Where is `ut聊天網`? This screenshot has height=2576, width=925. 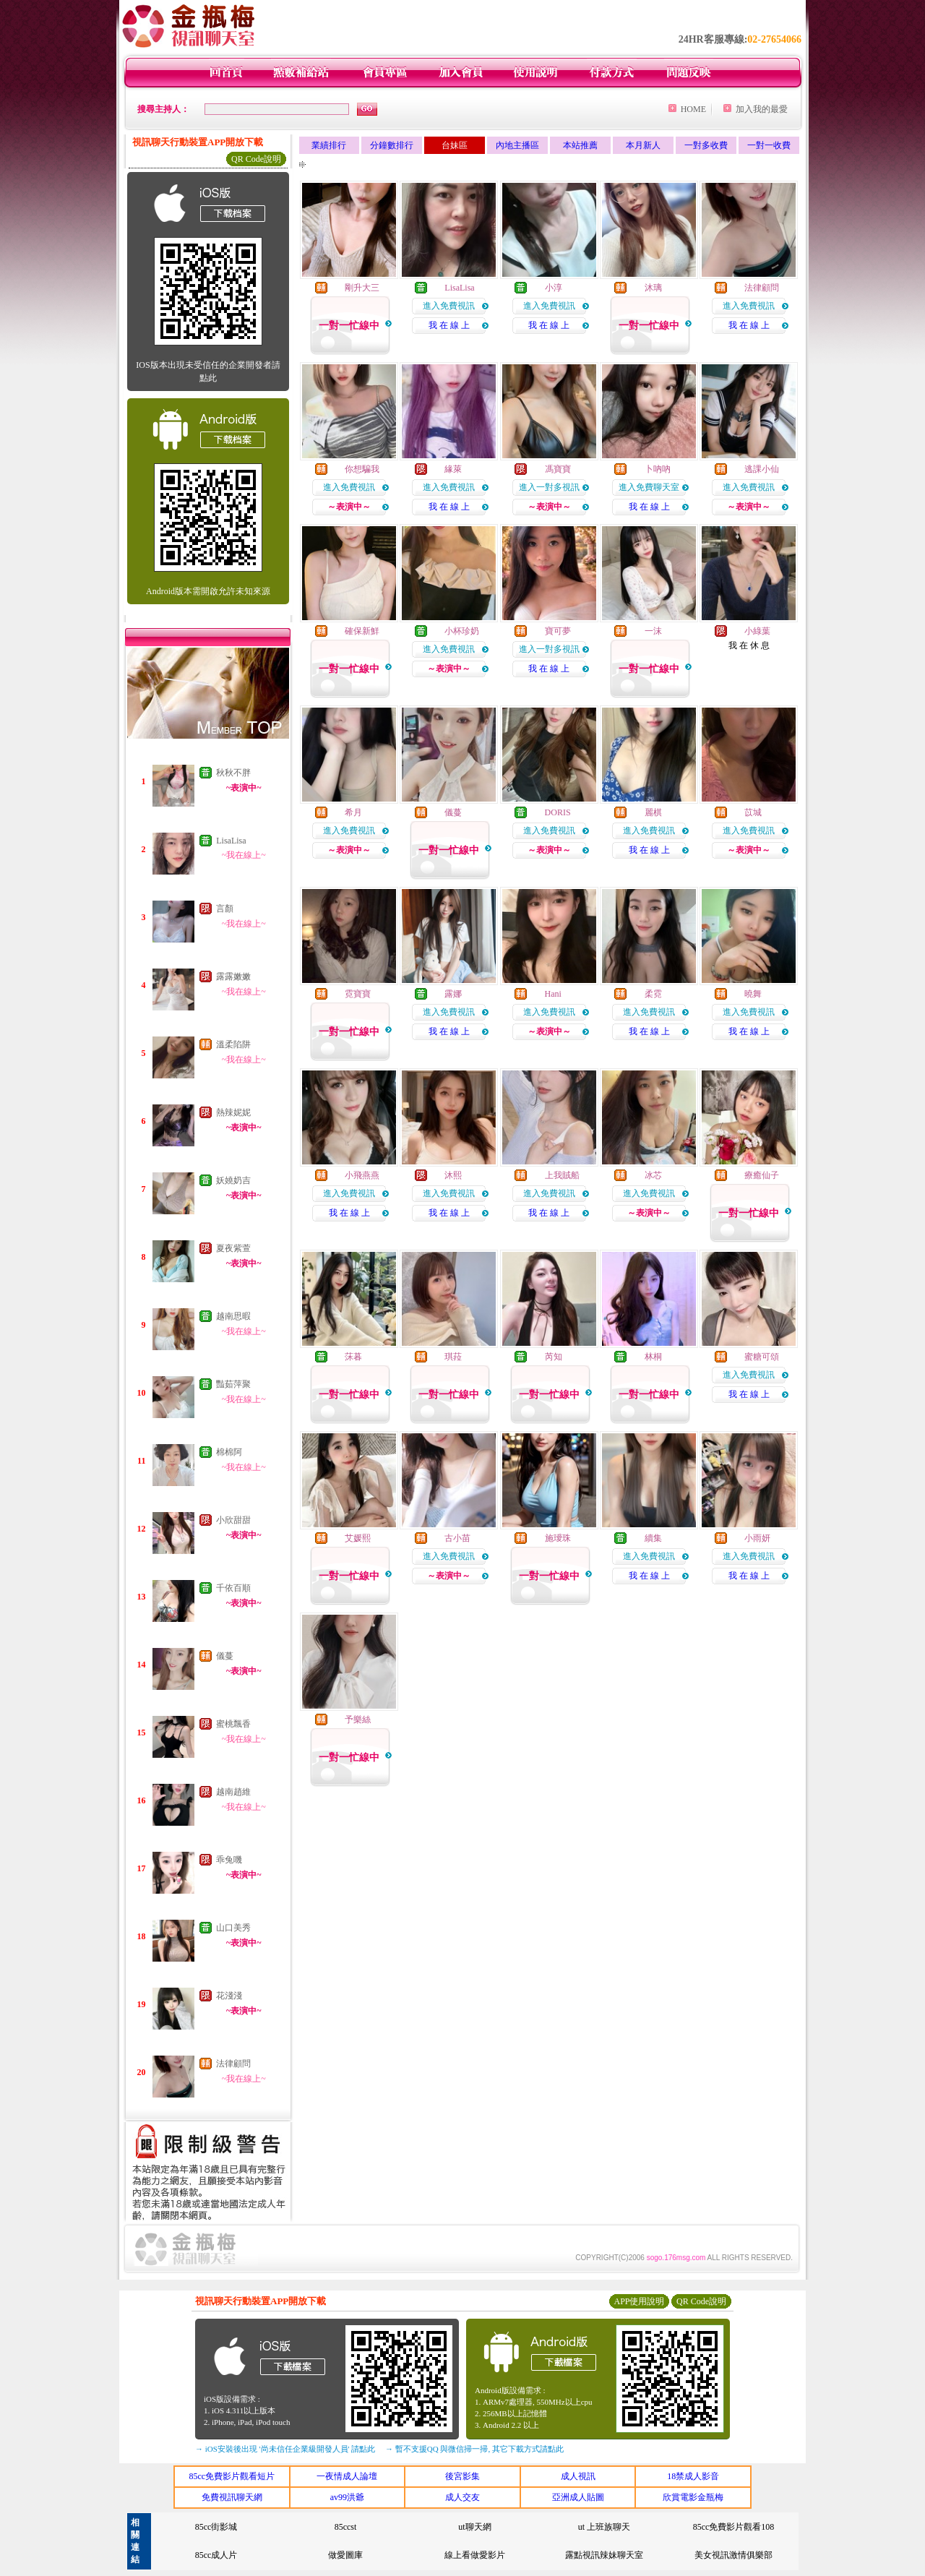
ut聊天網 is located at coordinates (474, 2527).